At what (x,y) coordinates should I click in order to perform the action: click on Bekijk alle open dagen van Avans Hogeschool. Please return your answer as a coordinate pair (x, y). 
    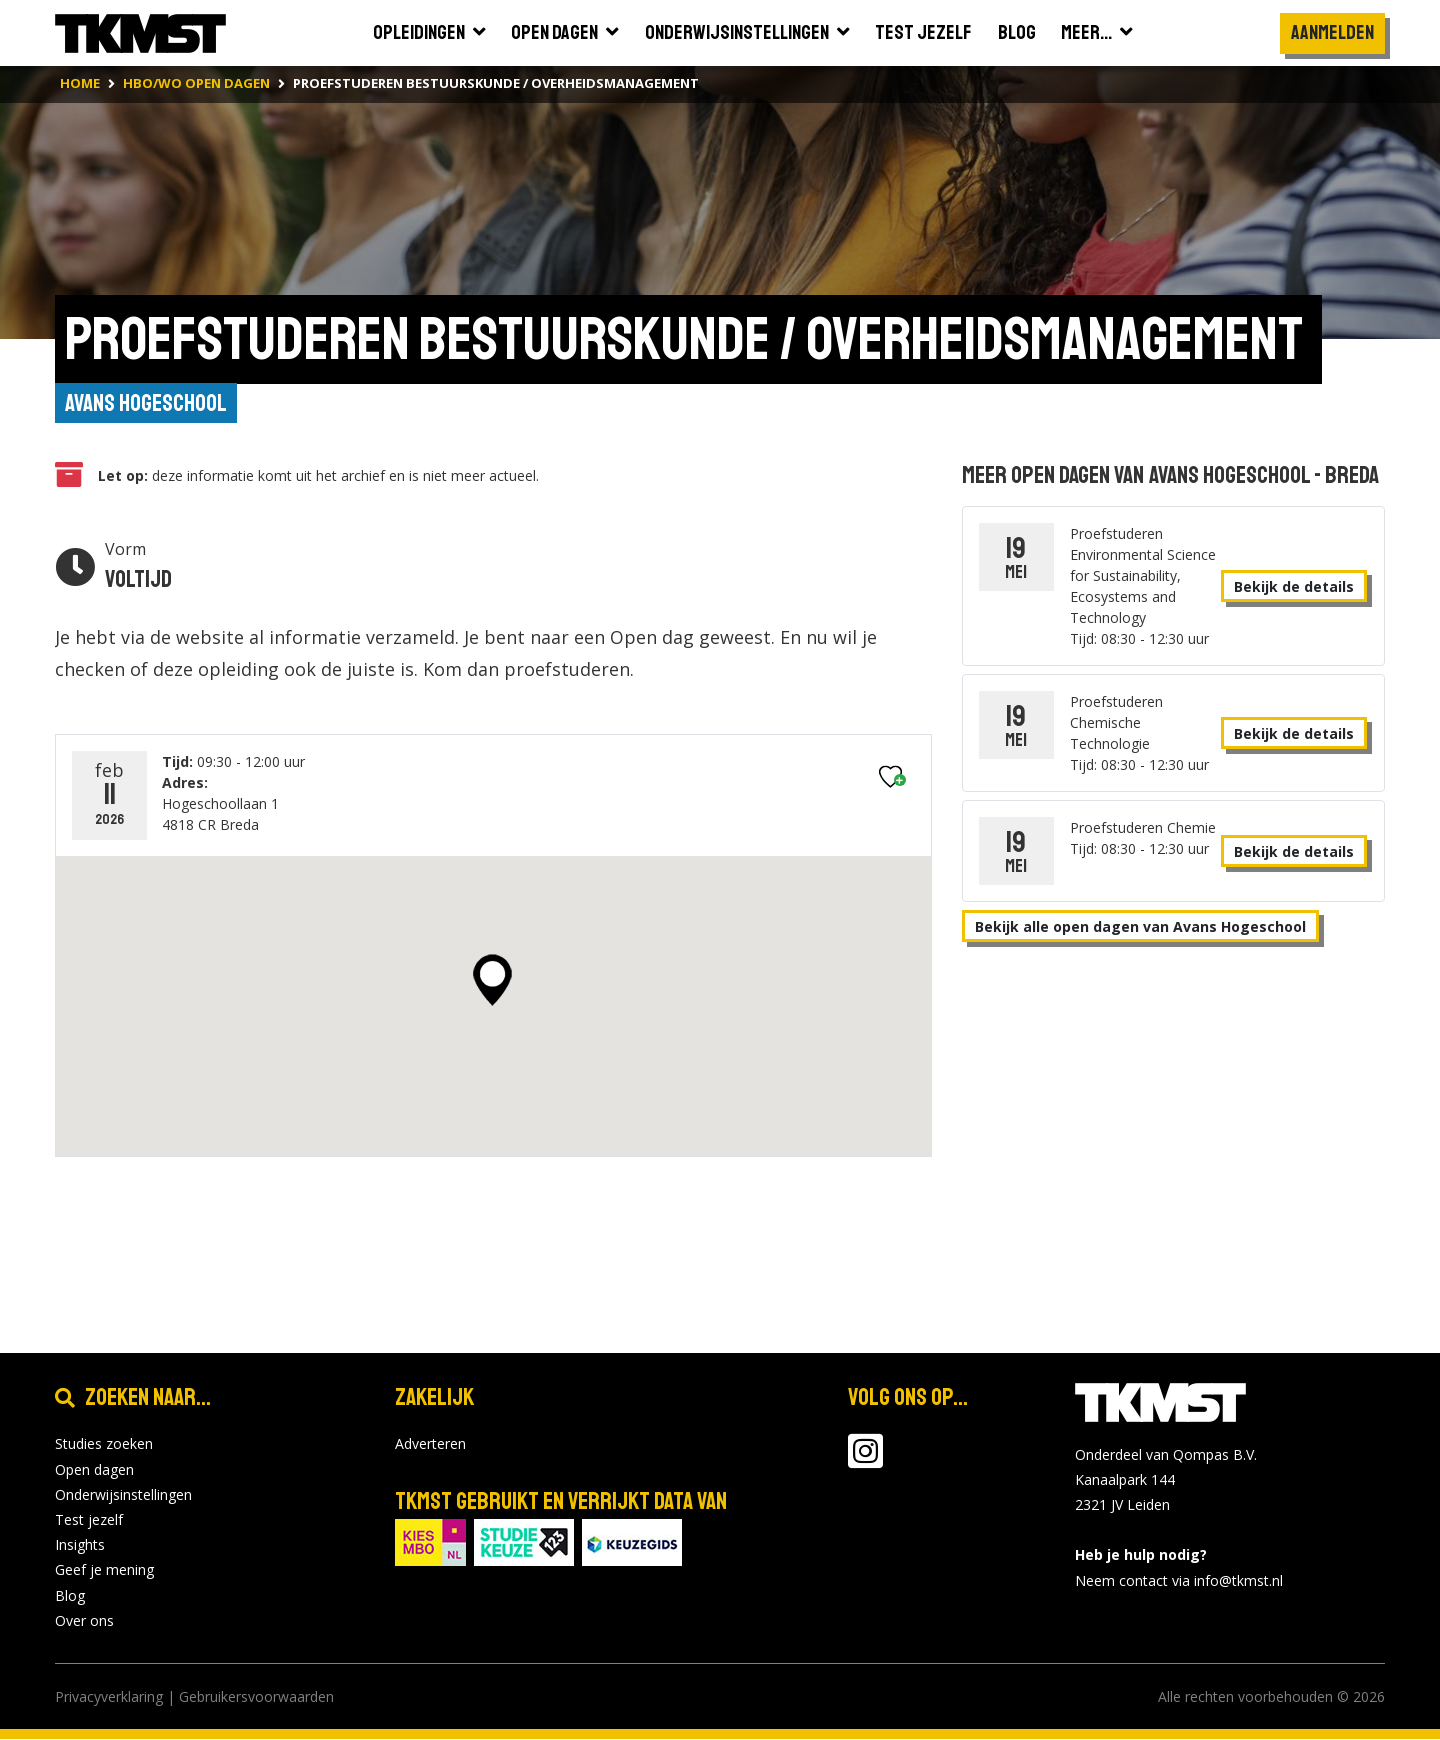
    Looking at the image, I should click on (1140, 926).